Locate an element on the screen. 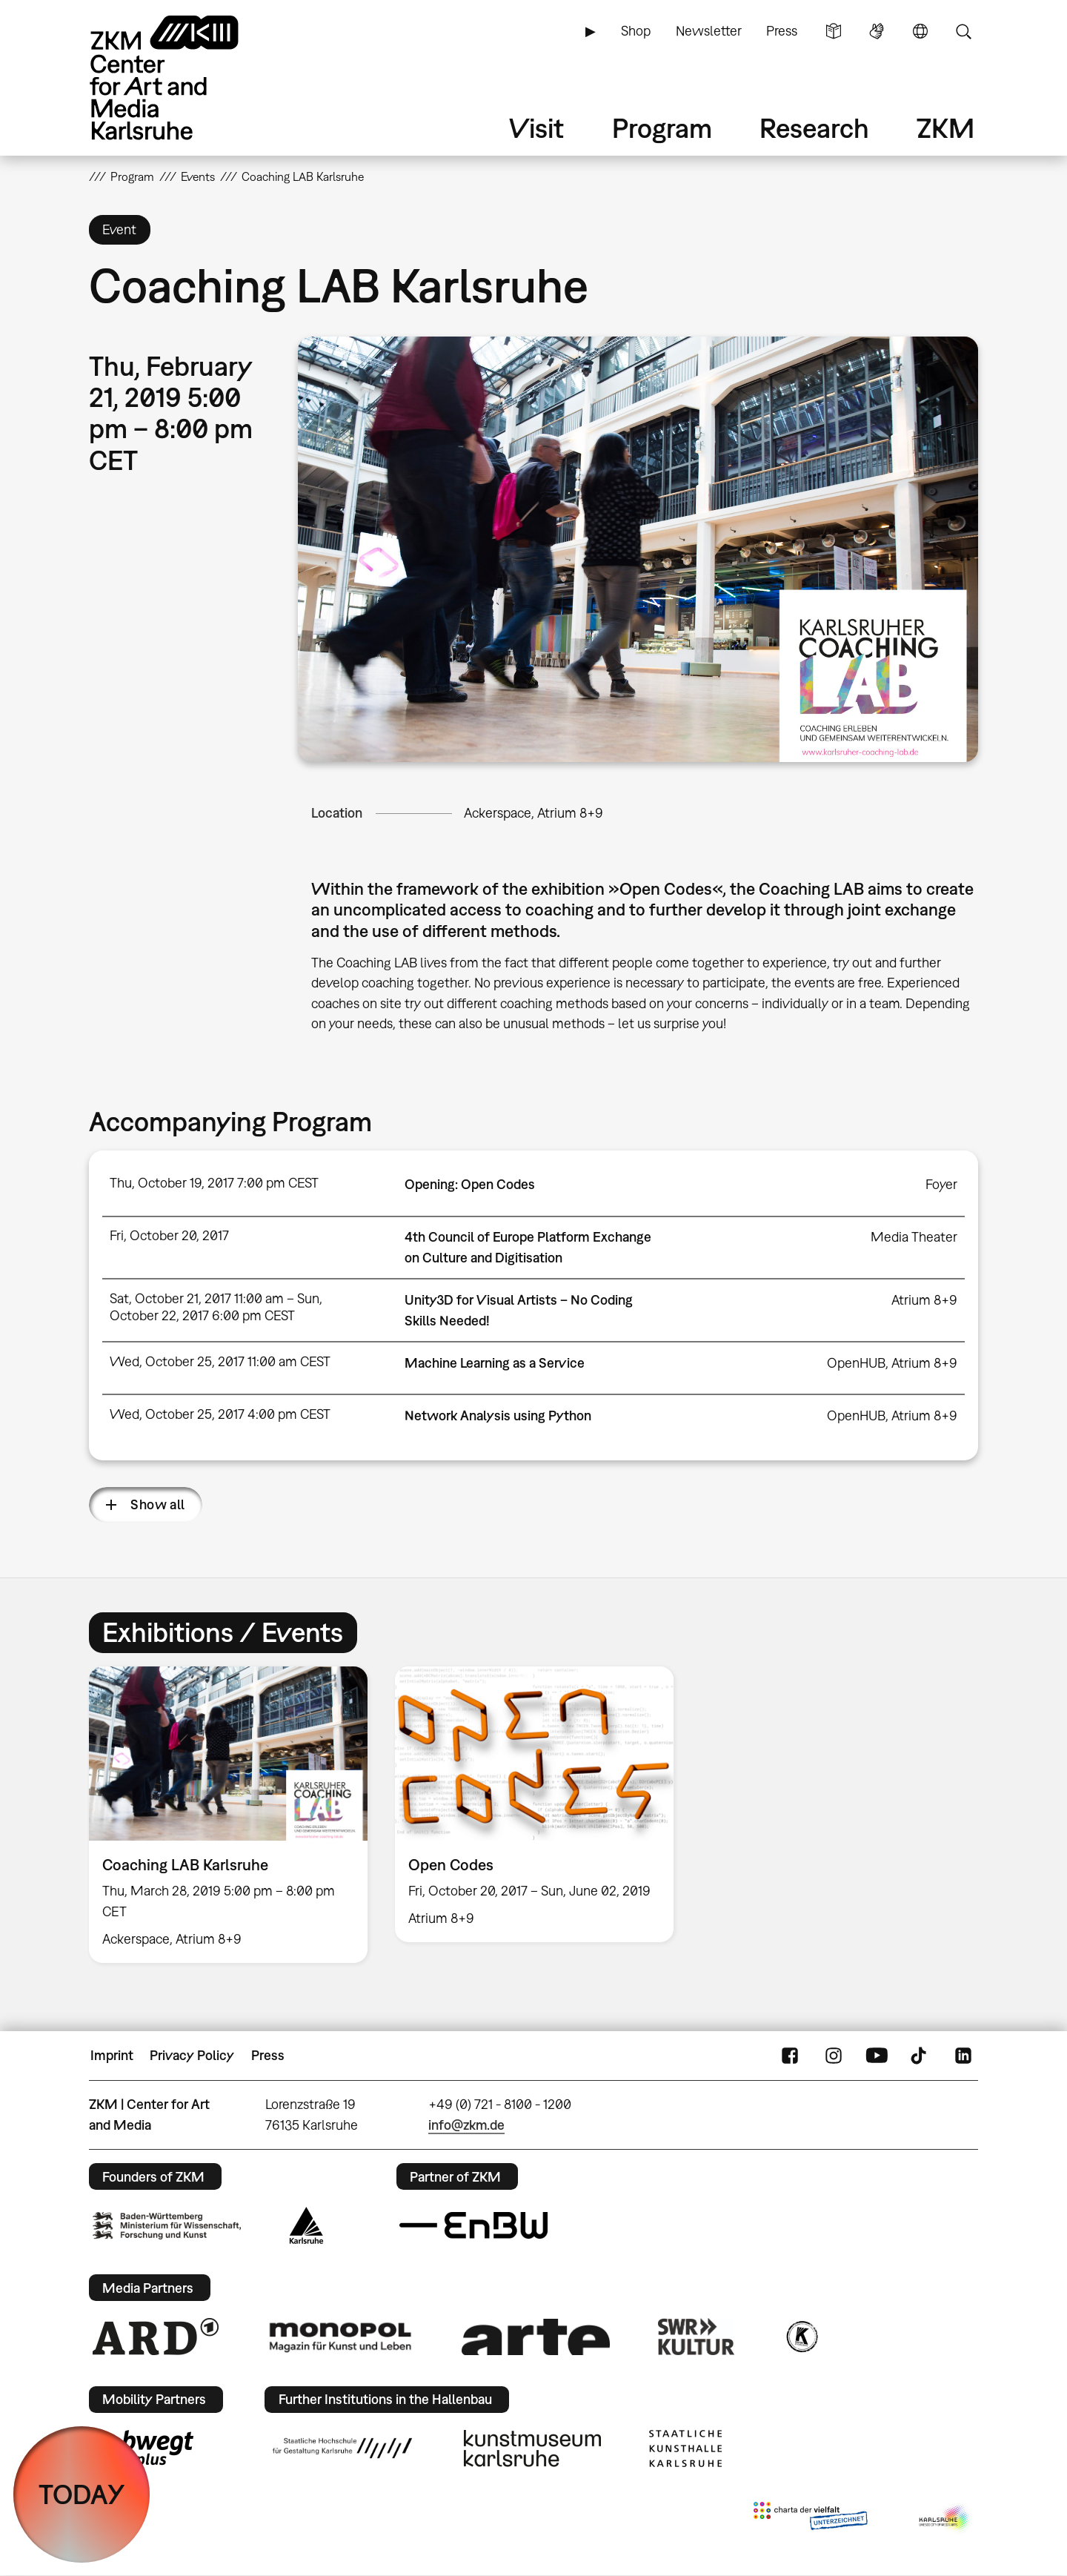  Media Theater is located at coordinates (914, 1237).